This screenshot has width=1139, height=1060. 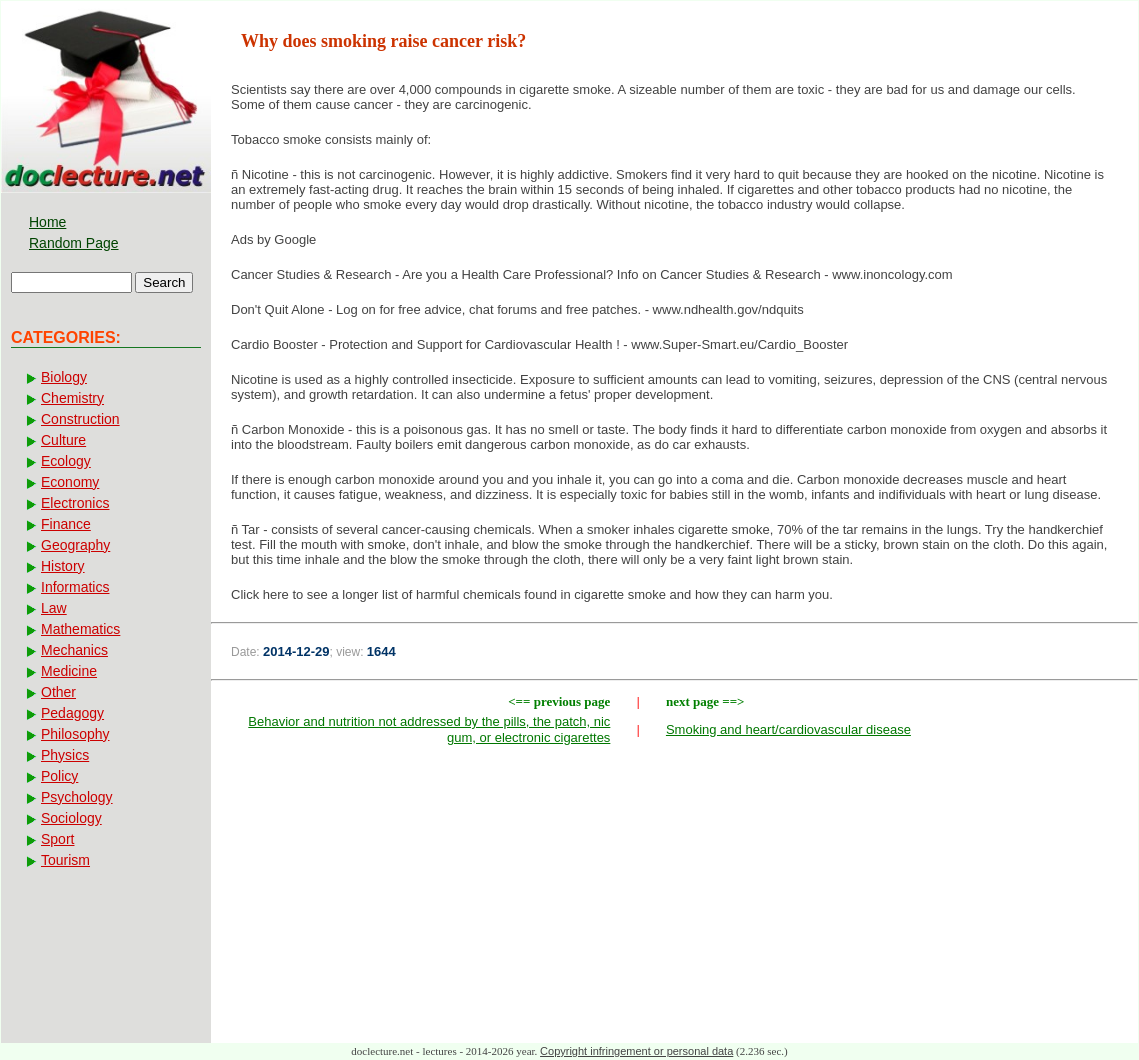 What do you see at coordinates (66, 461) in the screenshot?
I see `Ecology` at bounding box center [66, 461].